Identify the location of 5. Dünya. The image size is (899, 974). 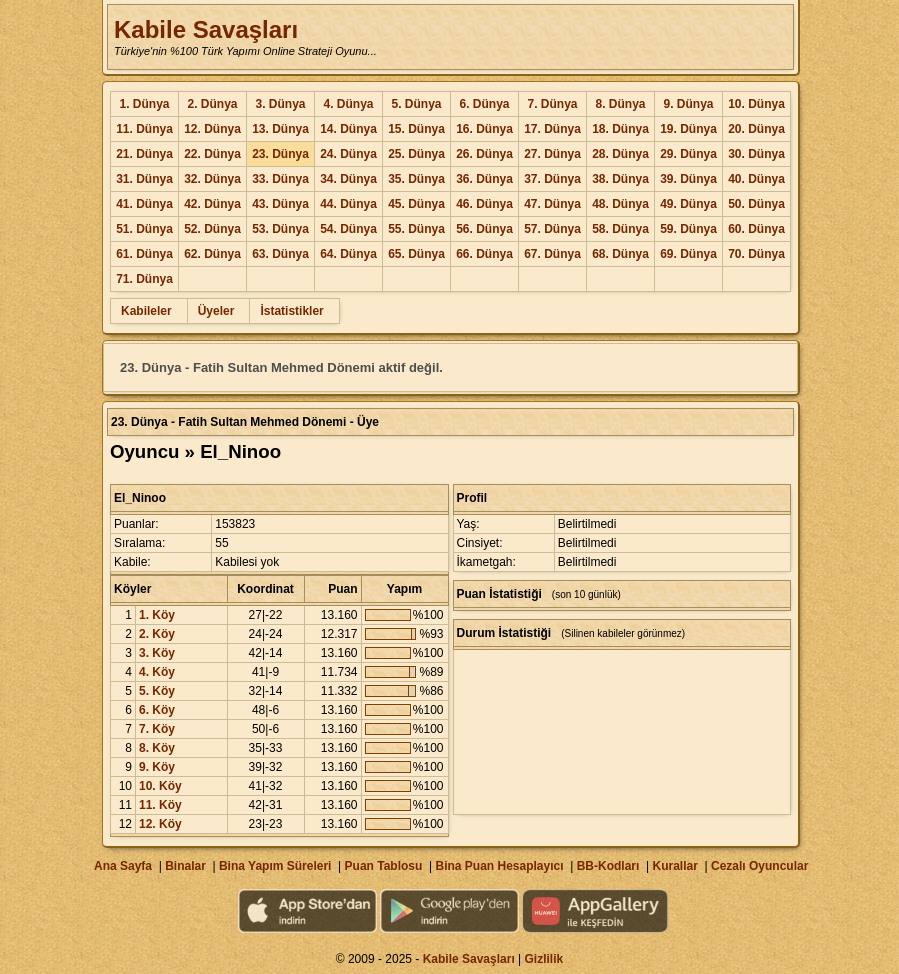
(416, 104).